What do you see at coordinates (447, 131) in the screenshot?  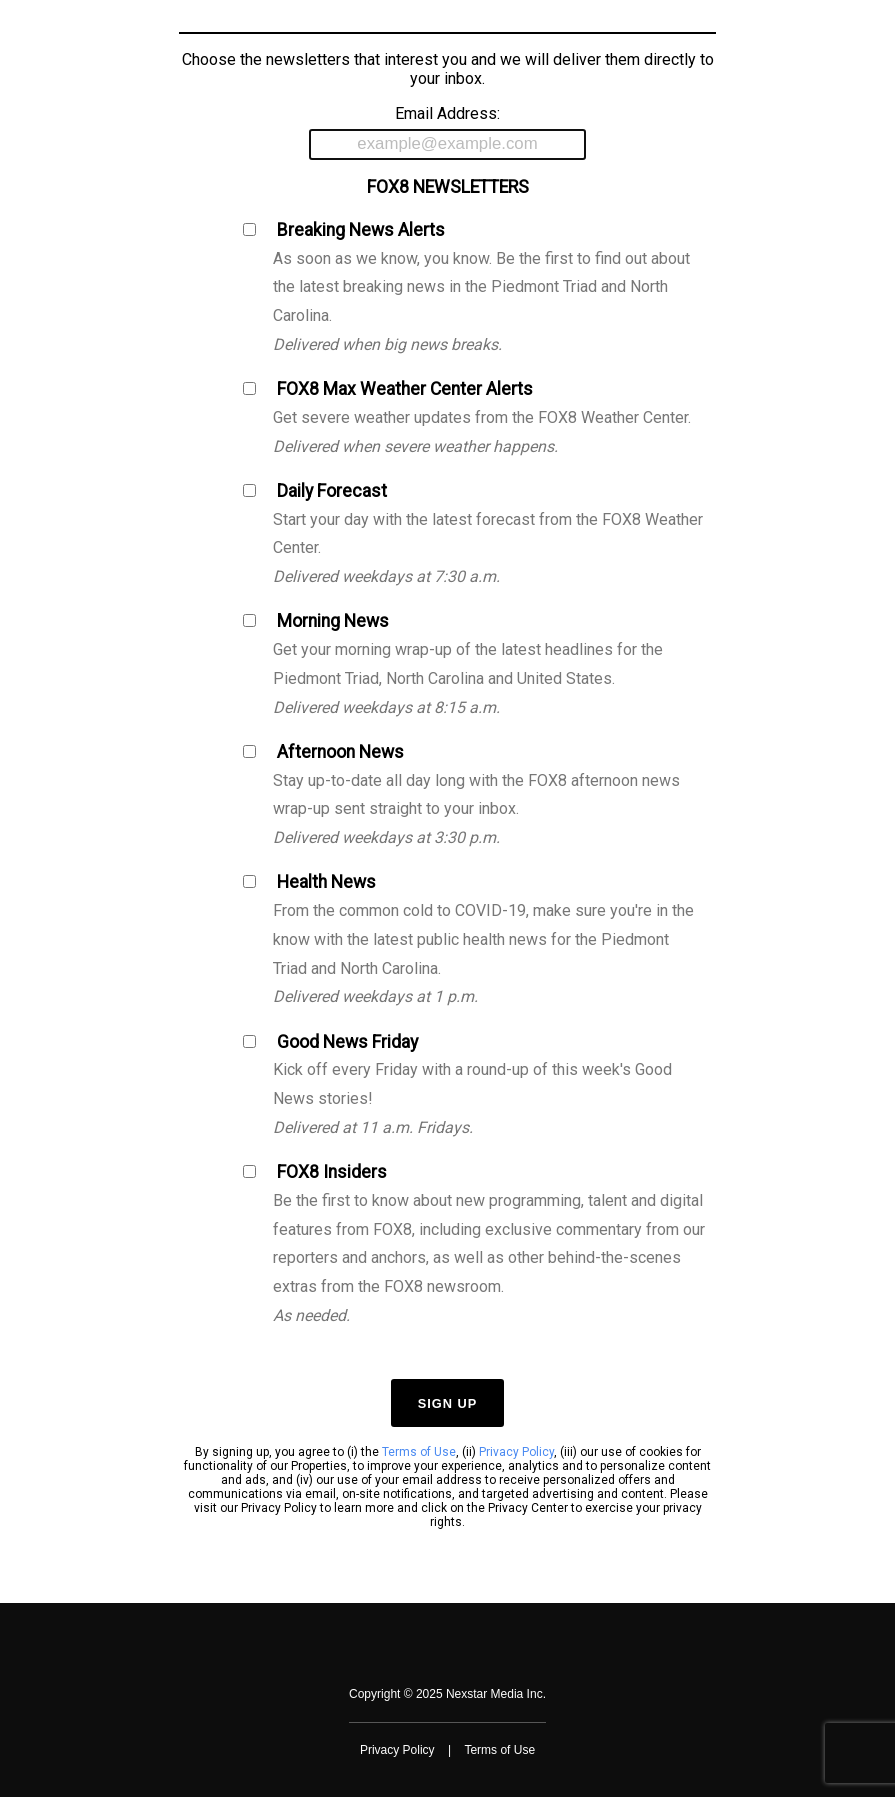 I see `Email Address:` at bounding box center [447, 131].